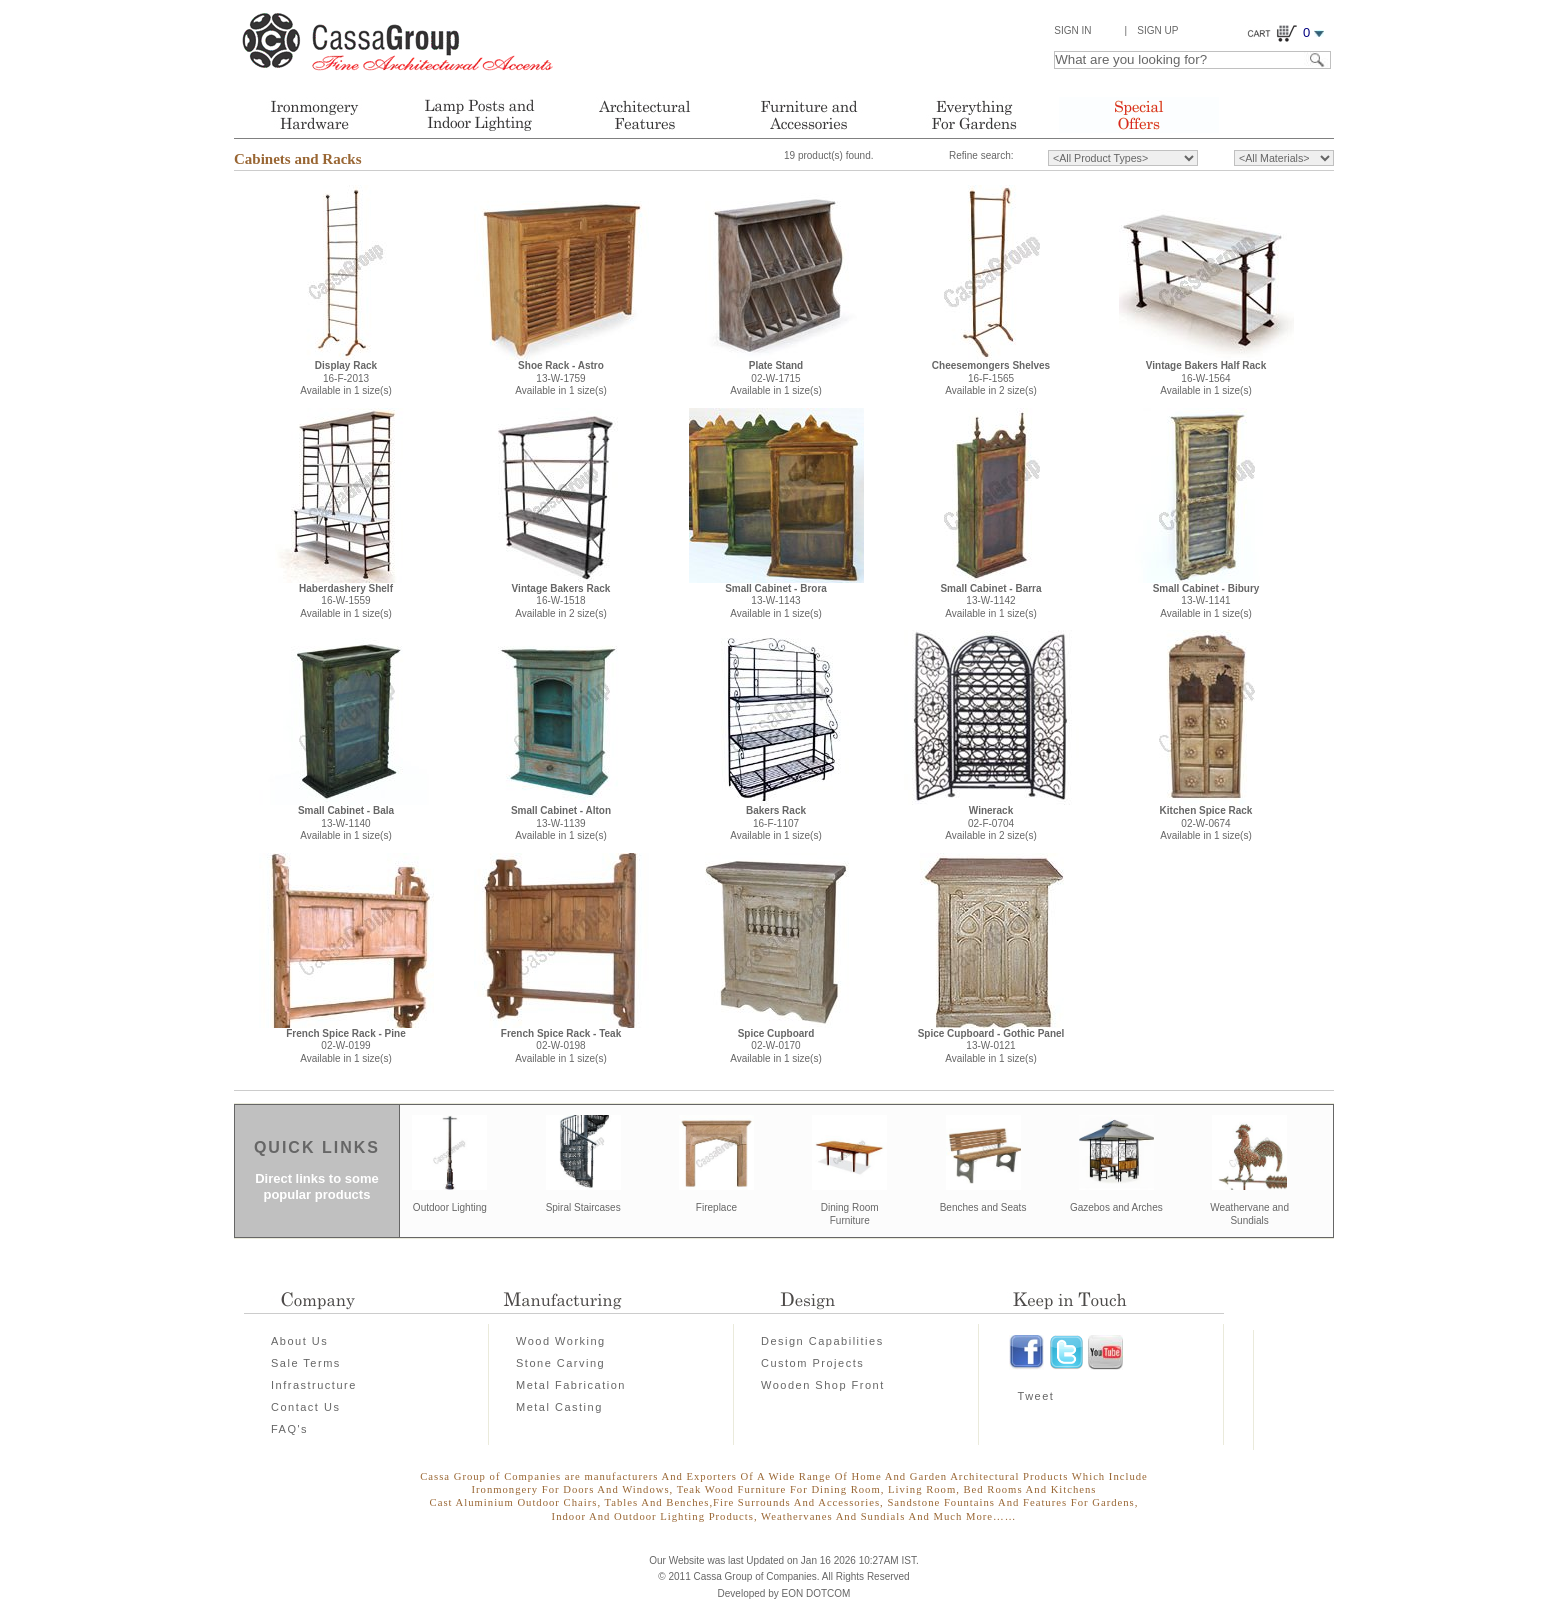  I want to click on Wood Working, so click(561, 1341).